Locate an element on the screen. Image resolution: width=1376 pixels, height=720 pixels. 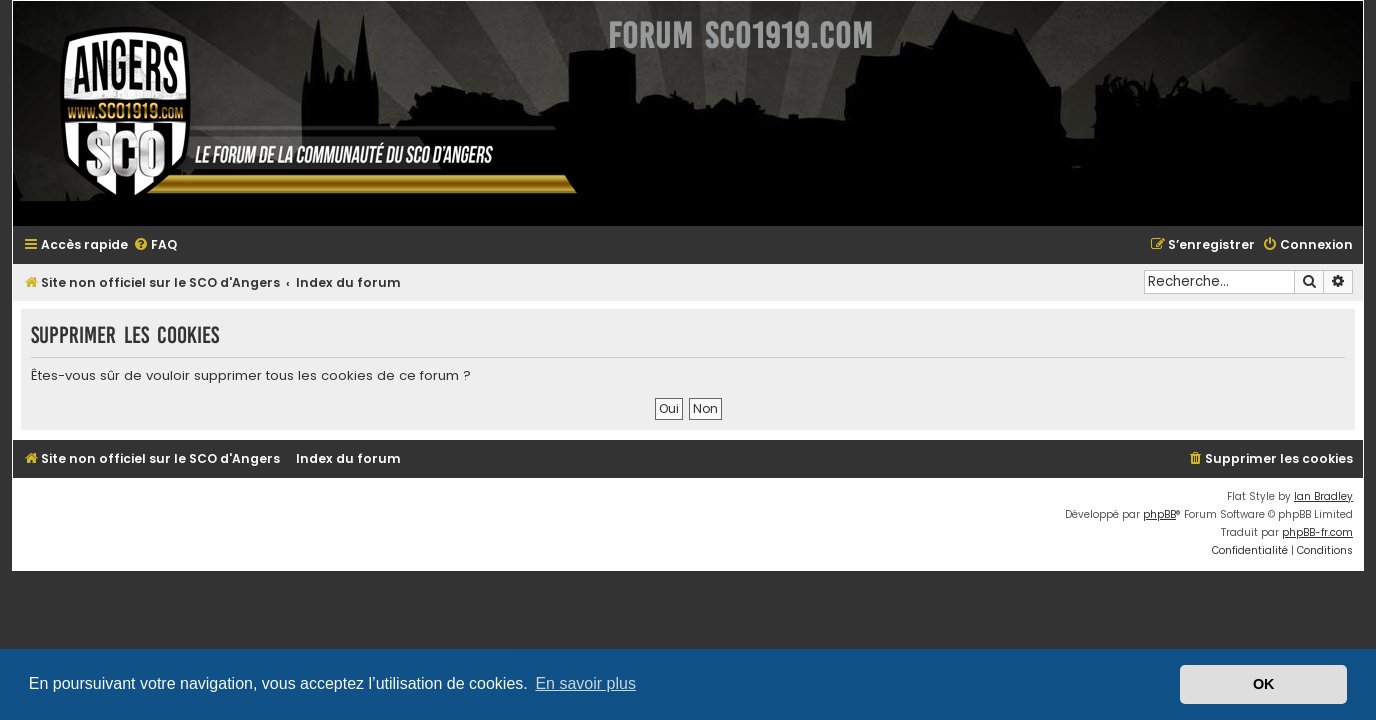
phpBB-fr.com is located at coordinates (1329, 532).